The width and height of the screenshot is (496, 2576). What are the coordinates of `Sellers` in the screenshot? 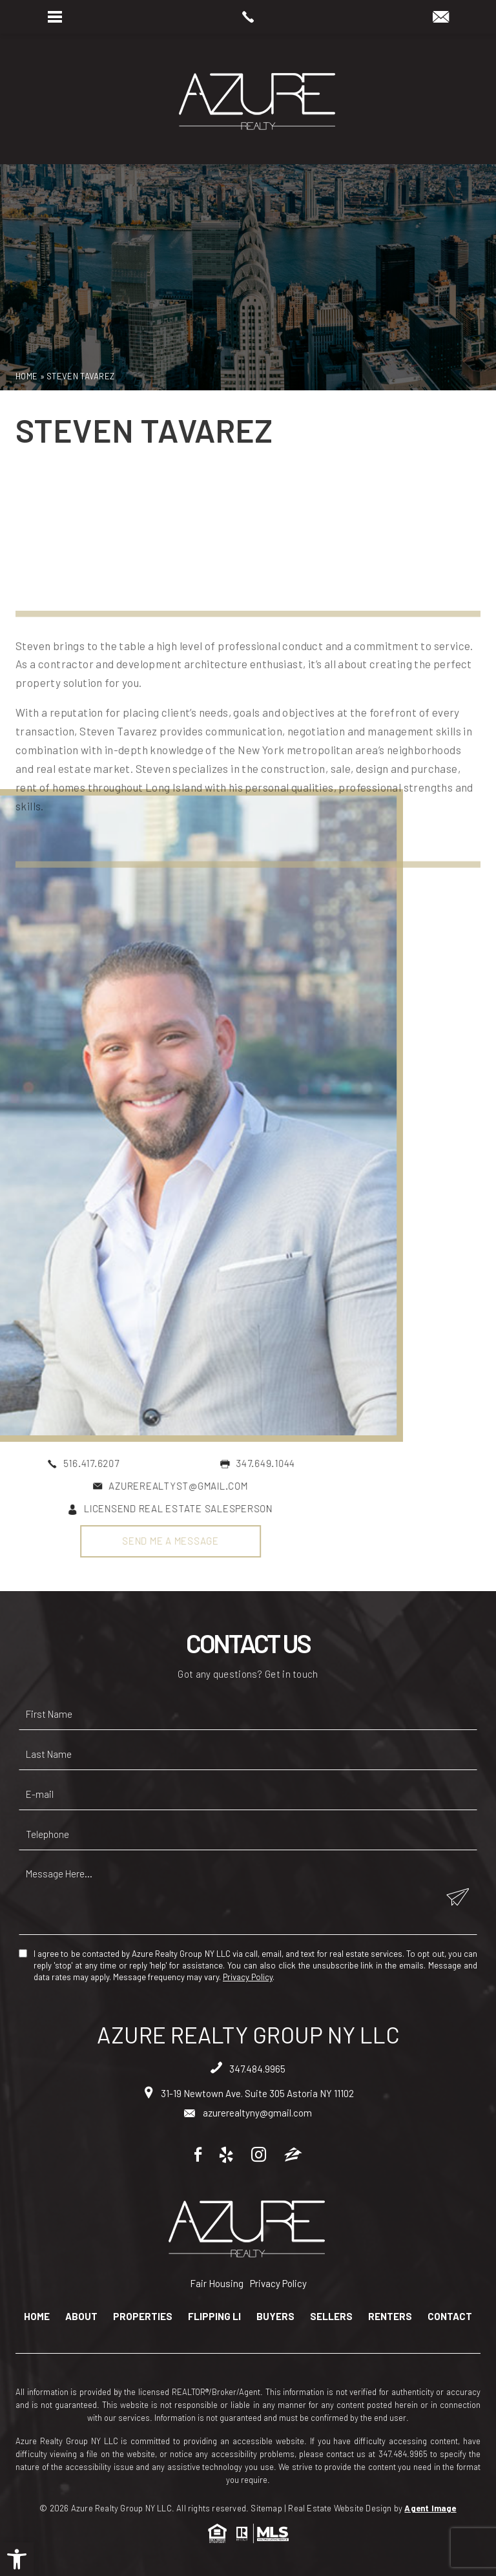 It's located at (331, 2316).